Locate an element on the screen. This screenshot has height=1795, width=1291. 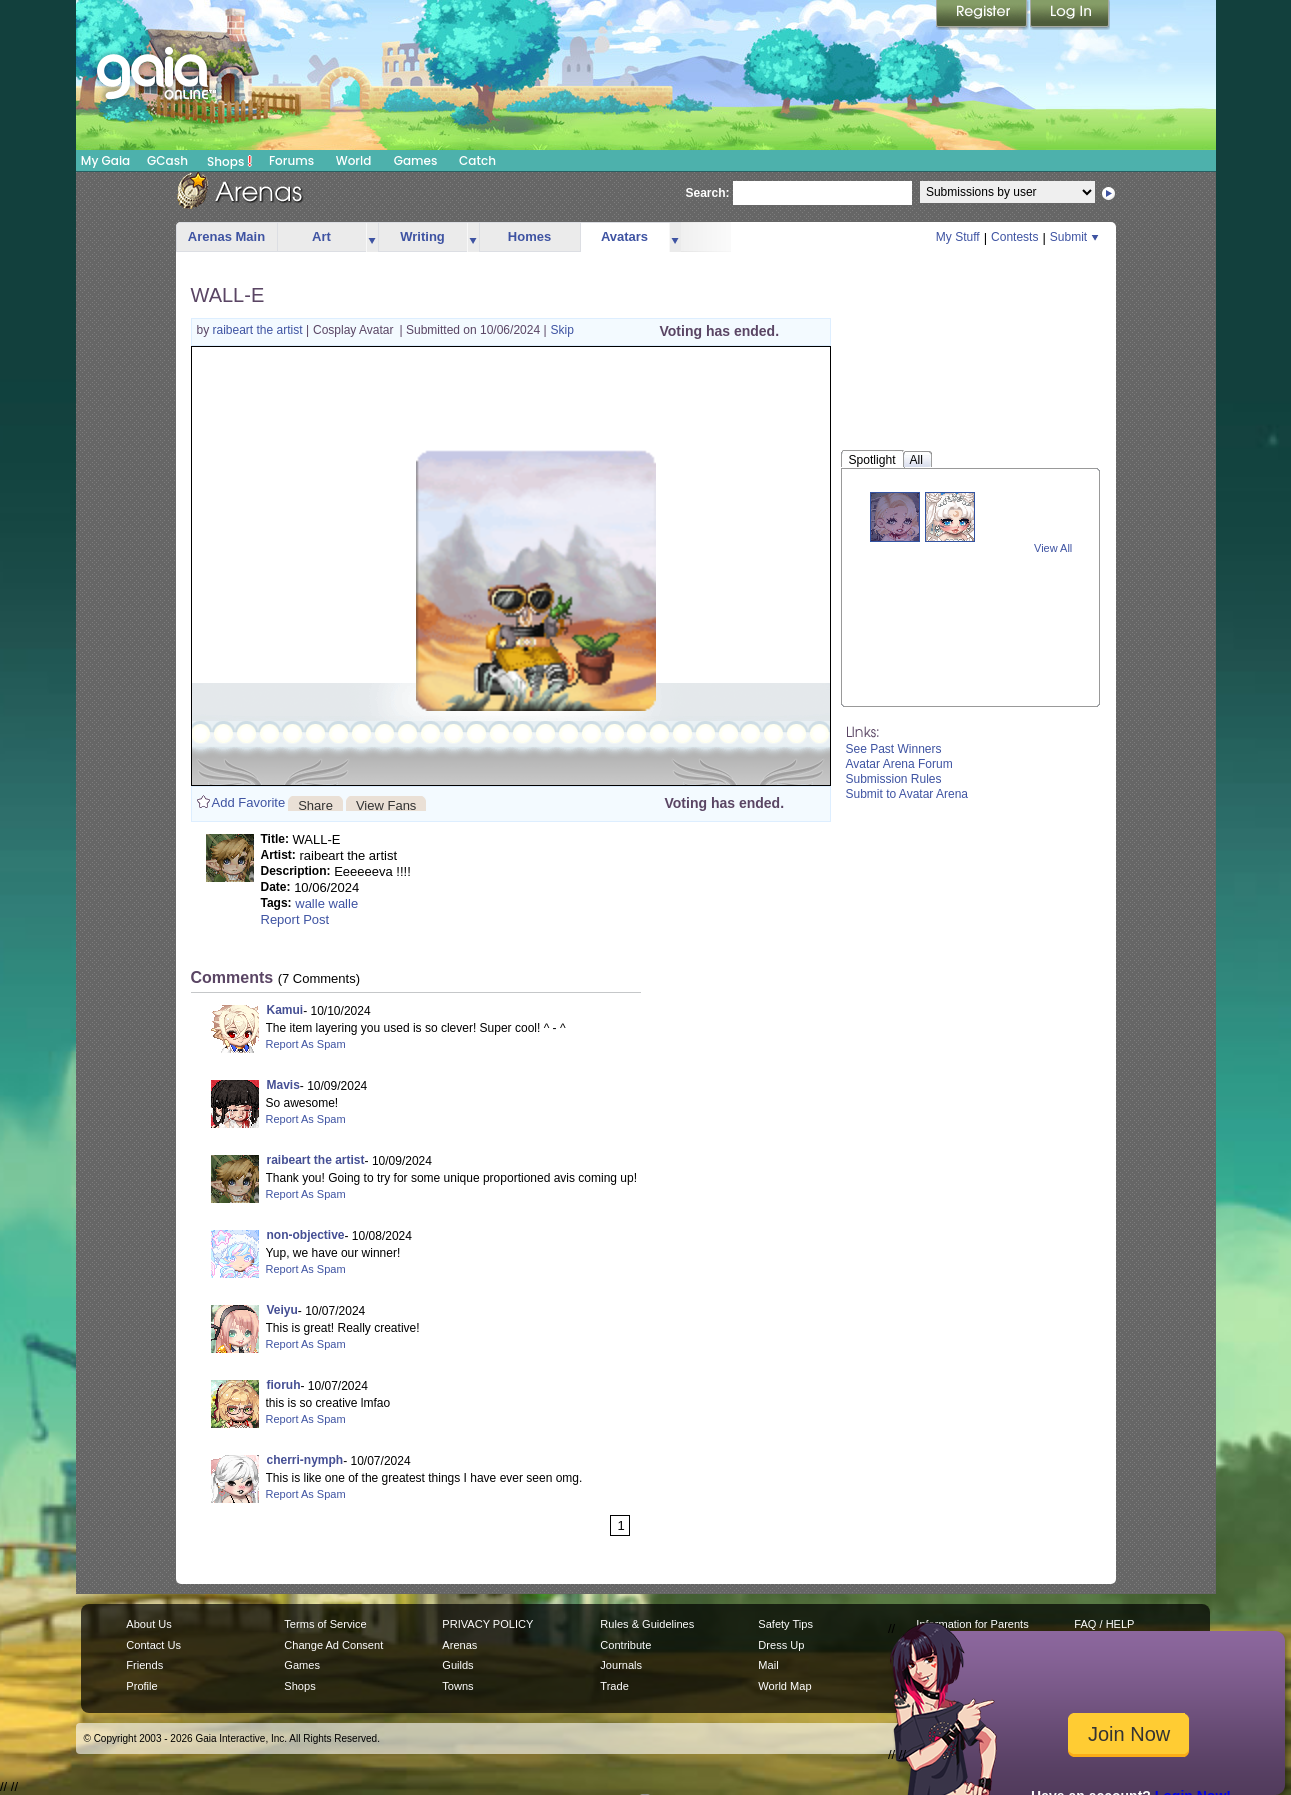
Contact Us is located at coordinates (153, 1645).